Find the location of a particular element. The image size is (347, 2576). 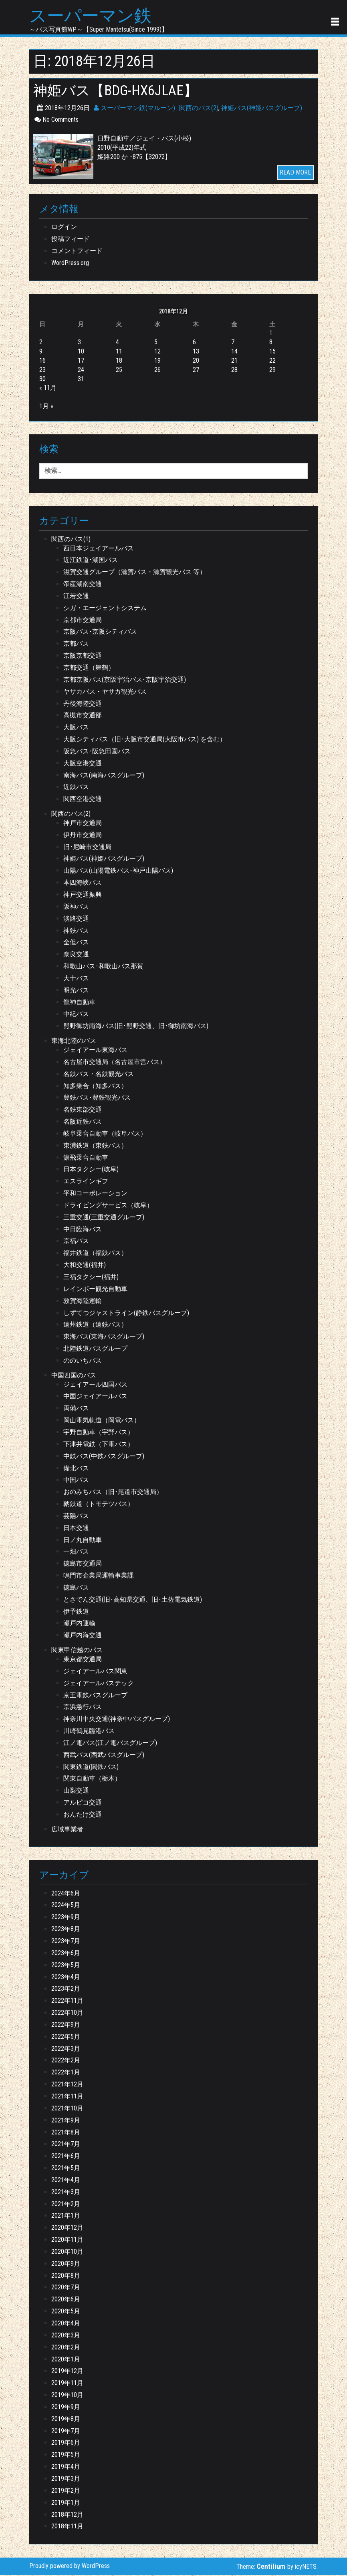

7 [2018年12月7日 に投稿を公開] is located at coordinates (232, 343).